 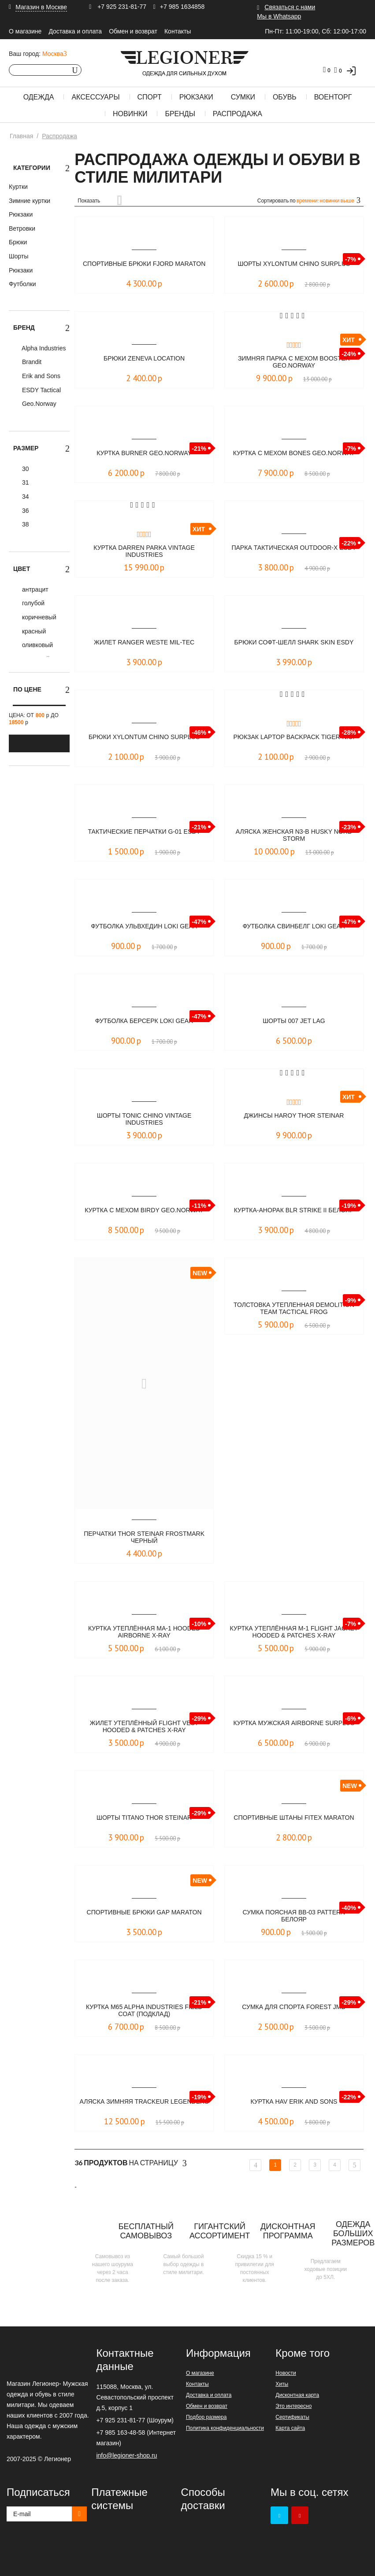 What do you see at coordinates (144, 551) in the screenshot?
I see `Куртка Darren Parka Vintage Industries` at bounding box center [144, 551].